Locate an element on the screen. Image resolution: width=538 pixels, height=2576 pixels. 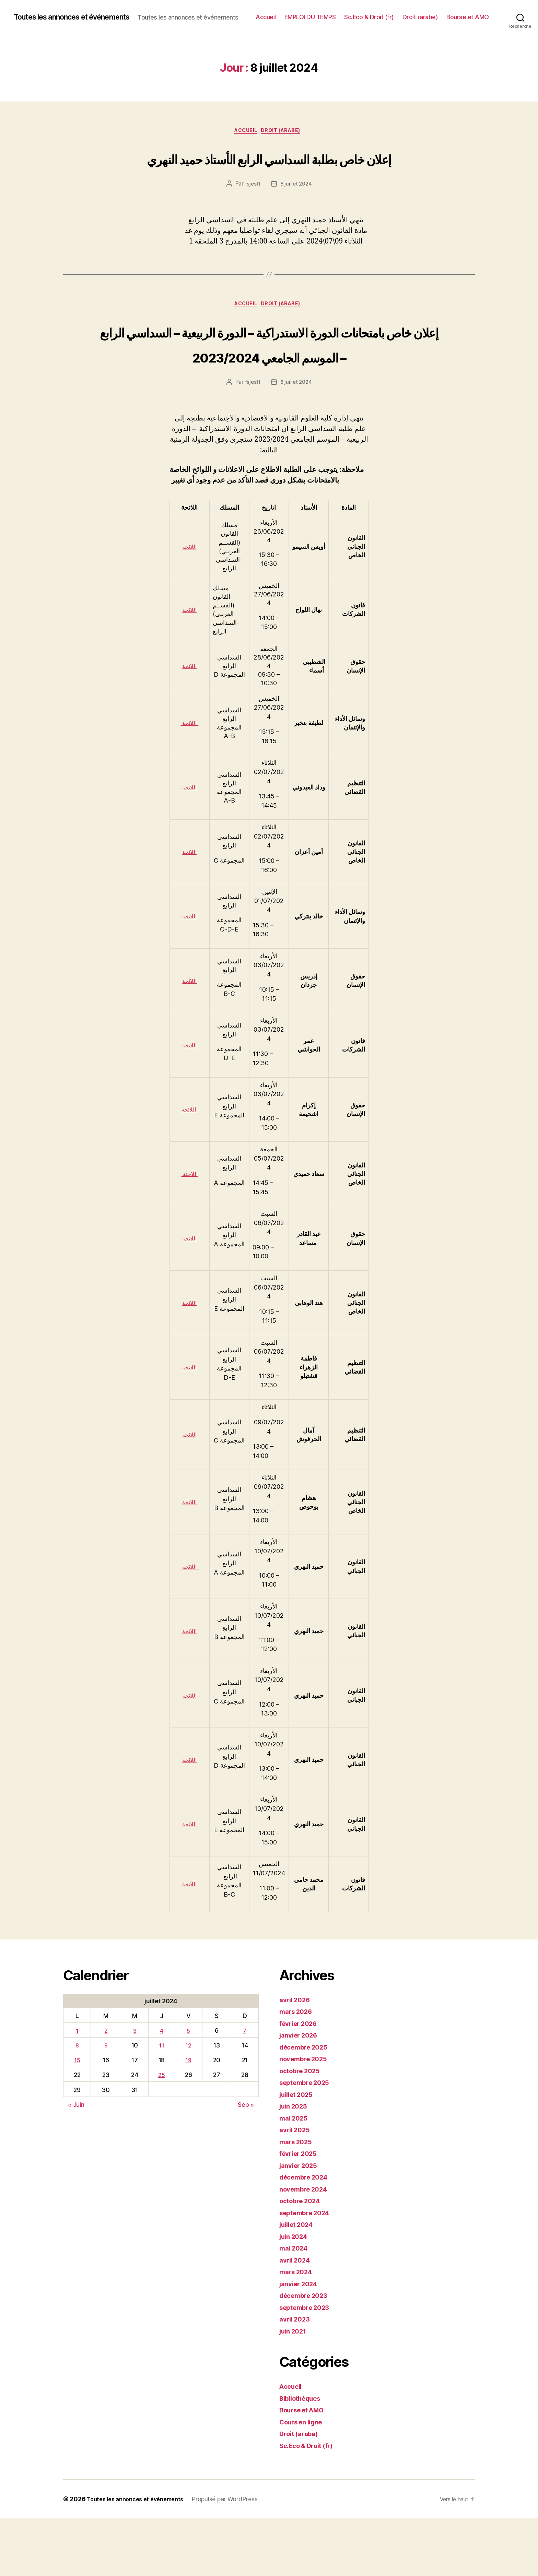
mars 2024 is located at coordinates (298, 2329).